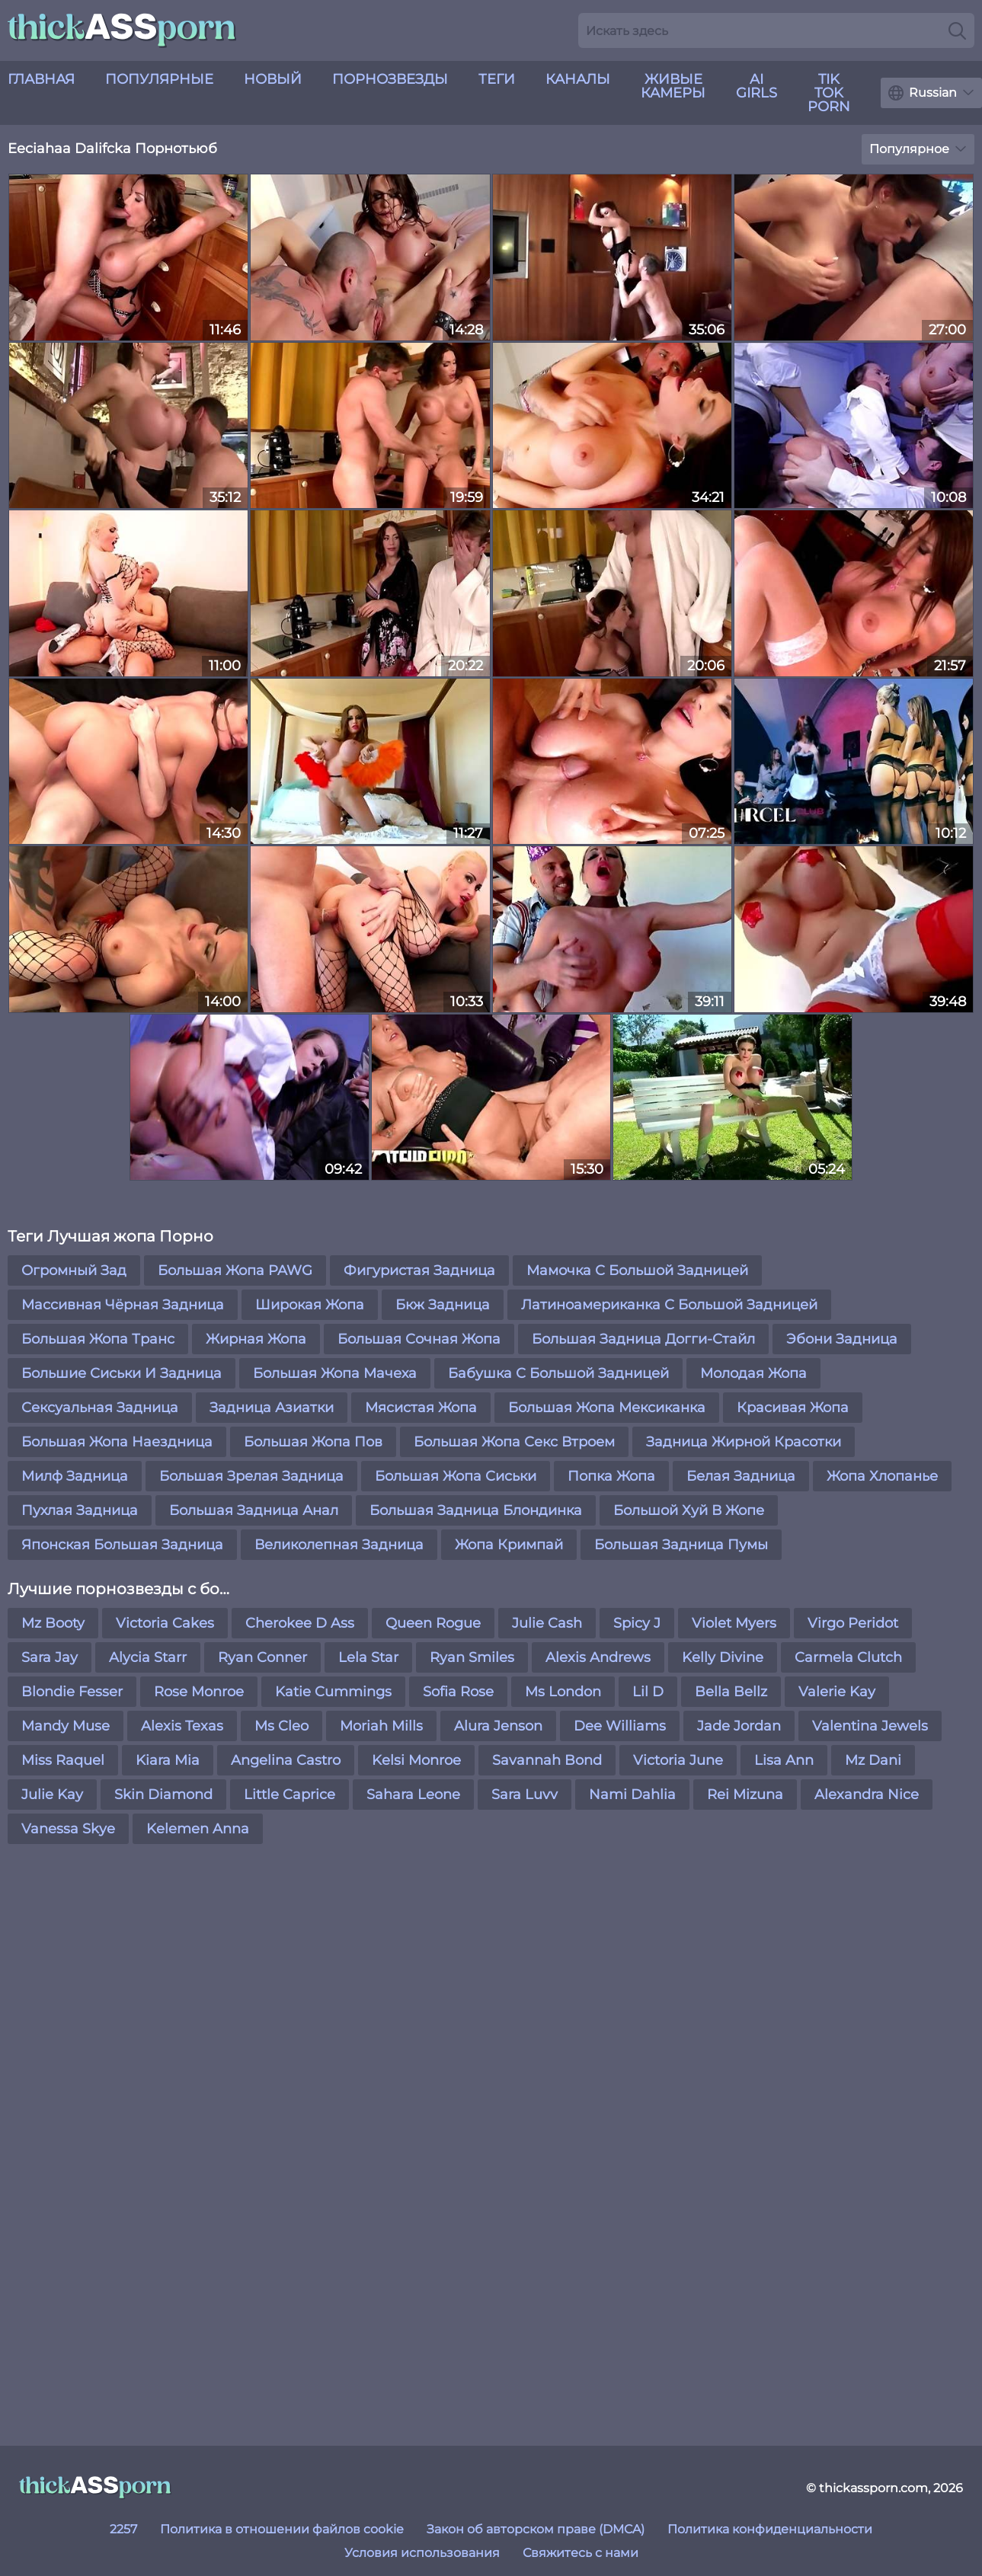 This screenshot has width=982, height=2576. Describe the element at coordinates (743, 1441) in the screenshot. I see `Задница Жирной Красотки` at that location.